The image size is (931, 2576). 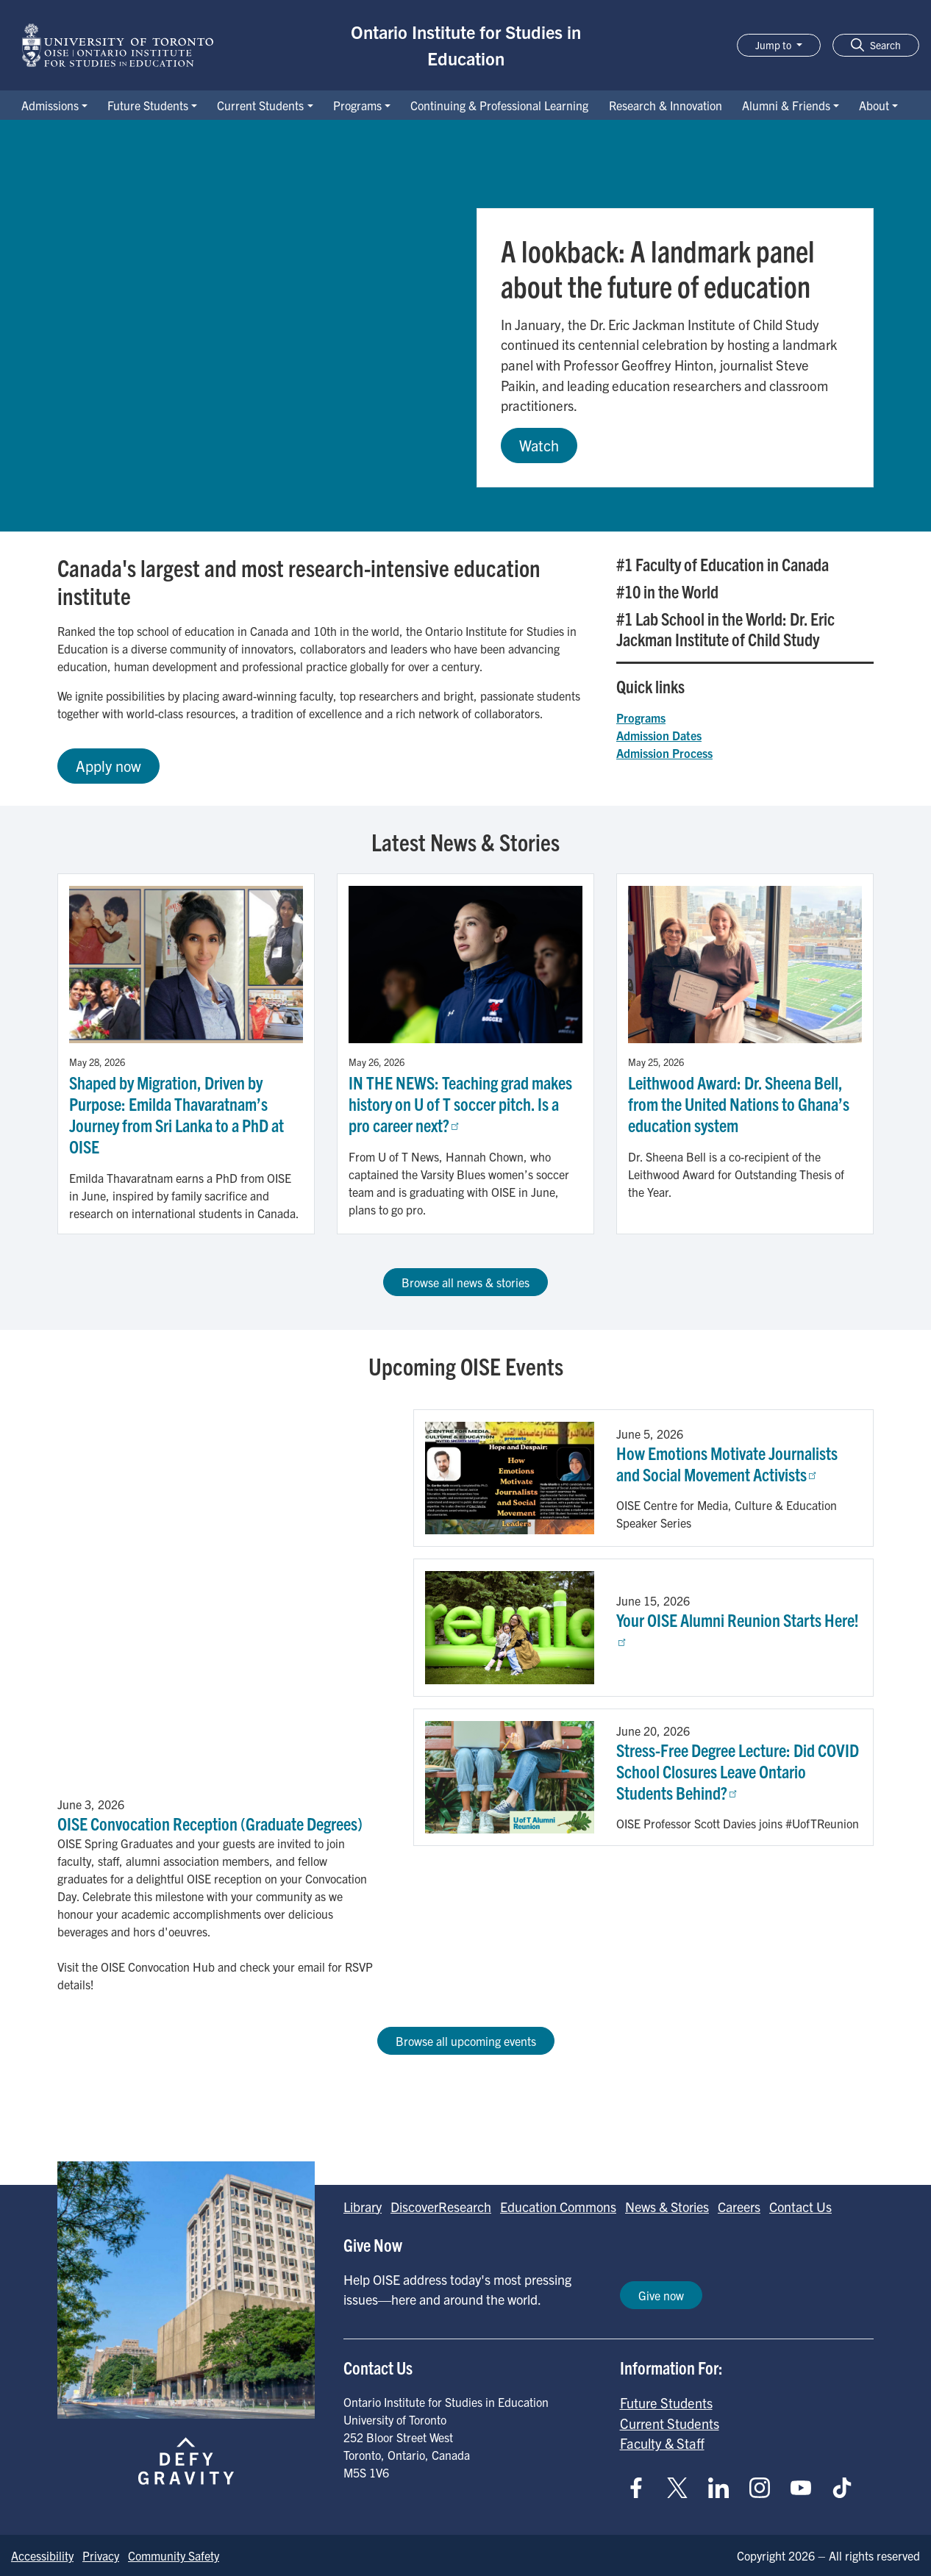 I want to click on Stress-Free Degree Lecture: Did COVID School Closures Leave Ontario Students Behind?, so click(x=737, y=1771).